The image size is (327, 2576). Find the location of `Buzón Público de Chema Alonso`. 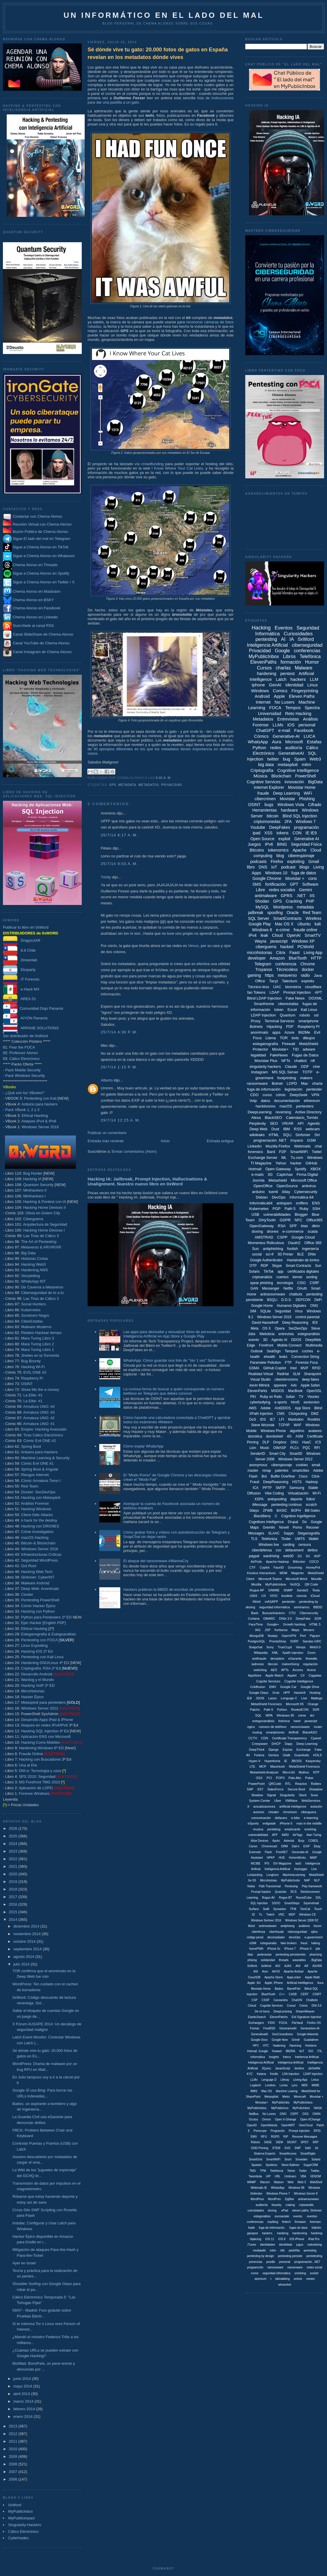

Buzón Público de Chema Alonso is located at coordinates (40, 531).